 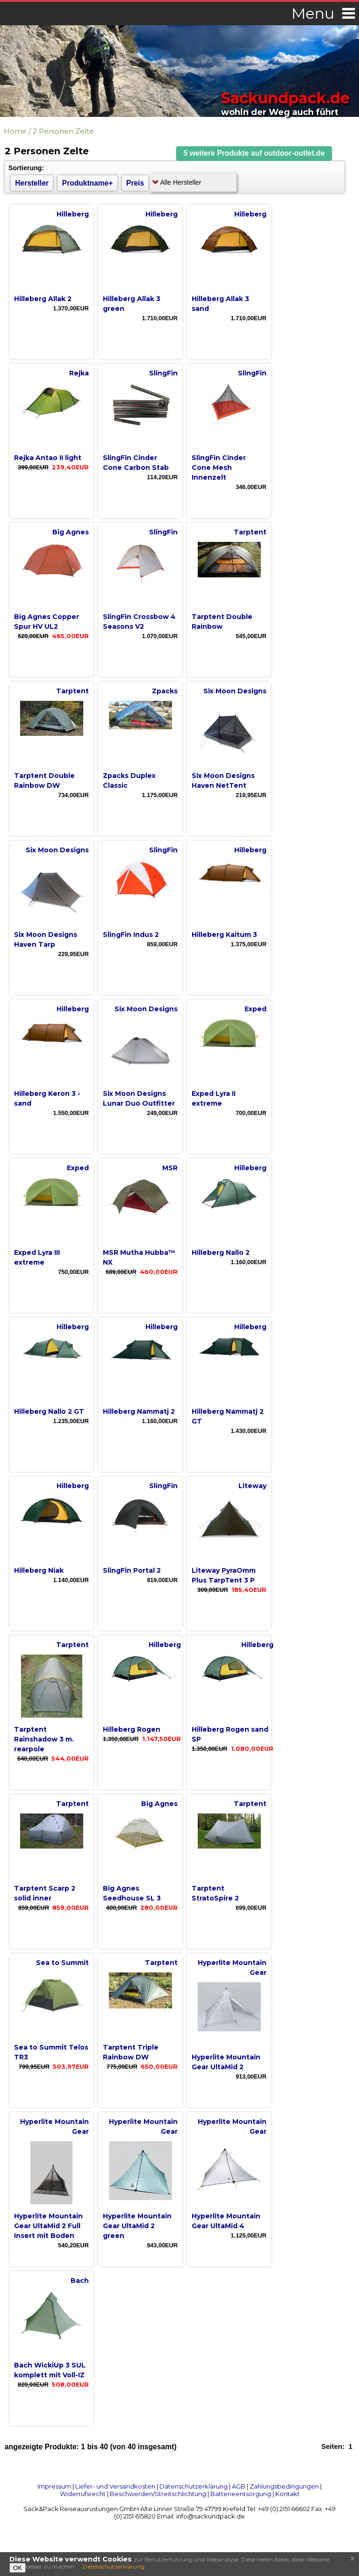 What do you see at coordinates (287, 2493) in the screenshot?
I see `Kontakt` at bounding box center [287, 2493].